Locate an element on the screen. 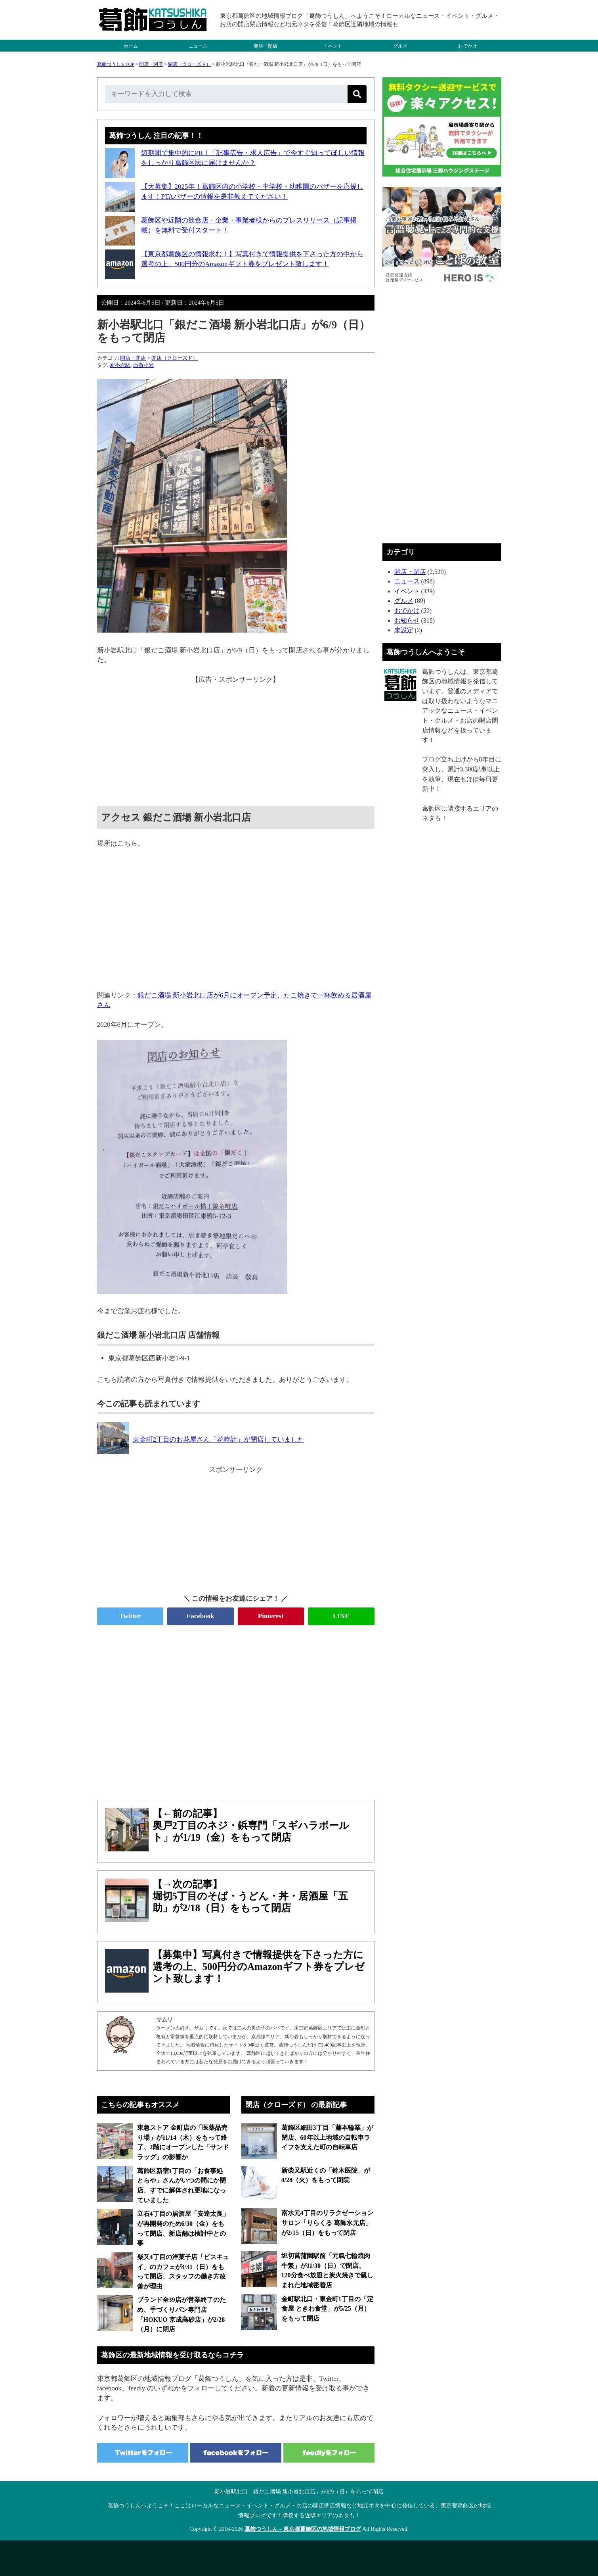  金町駅北口・東金町1丁目の「定食屋 ときわ食堂」が5/25（月）をもって閉店 is located at coordinates (327, 2309).